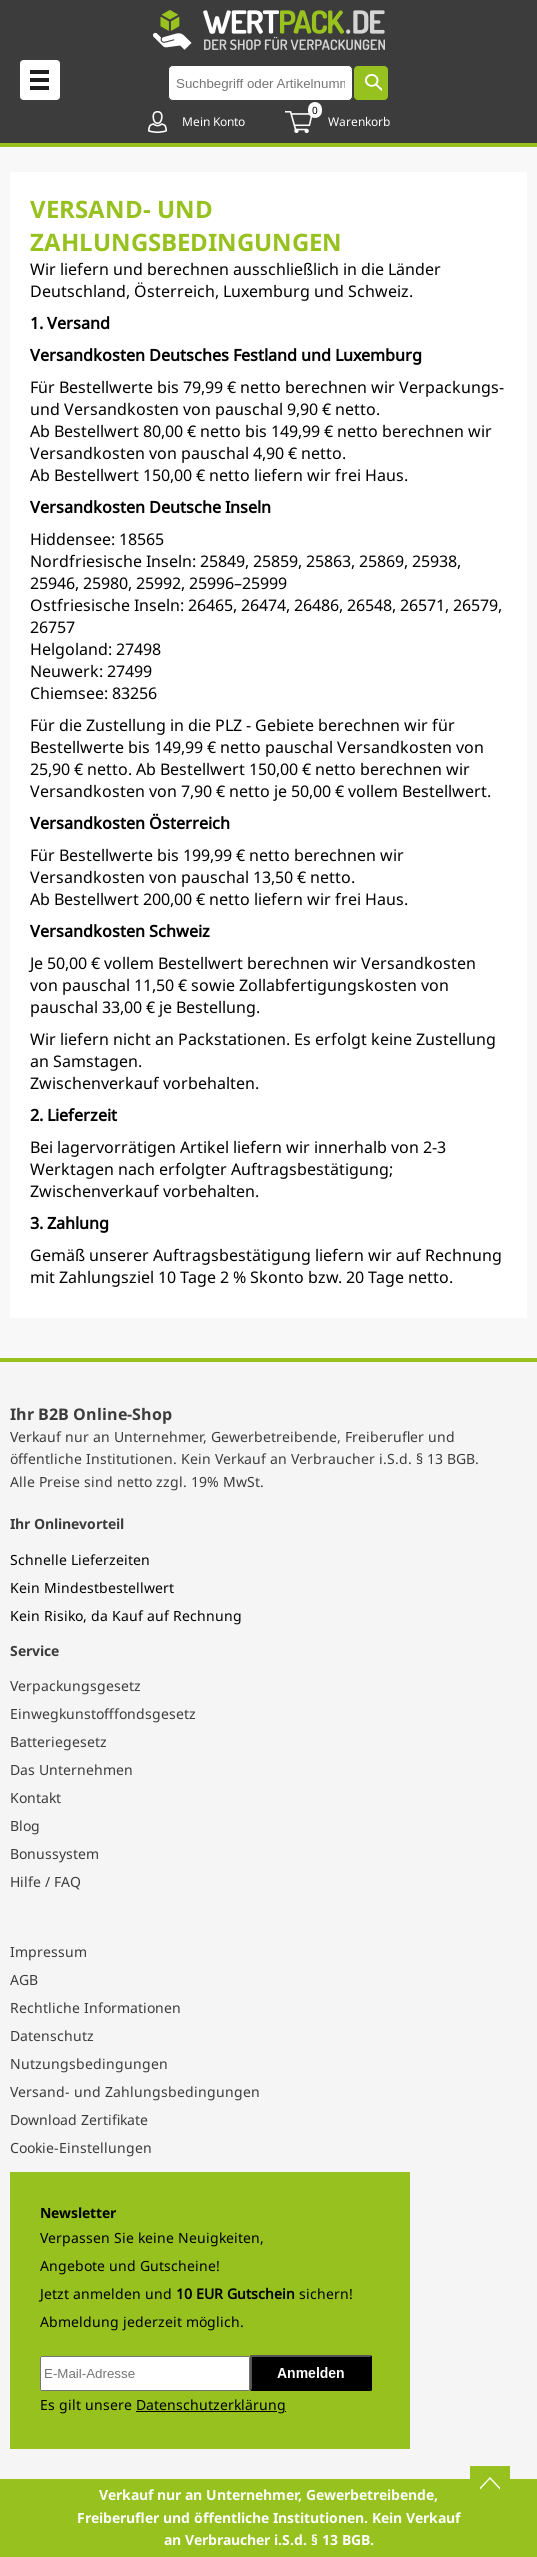 The width and height of the screenshot is (537, 2557). What do you see at coordinates (311, 2373) in the screenshot?
I see `Anmelden` at bounding box center [311, 2373].